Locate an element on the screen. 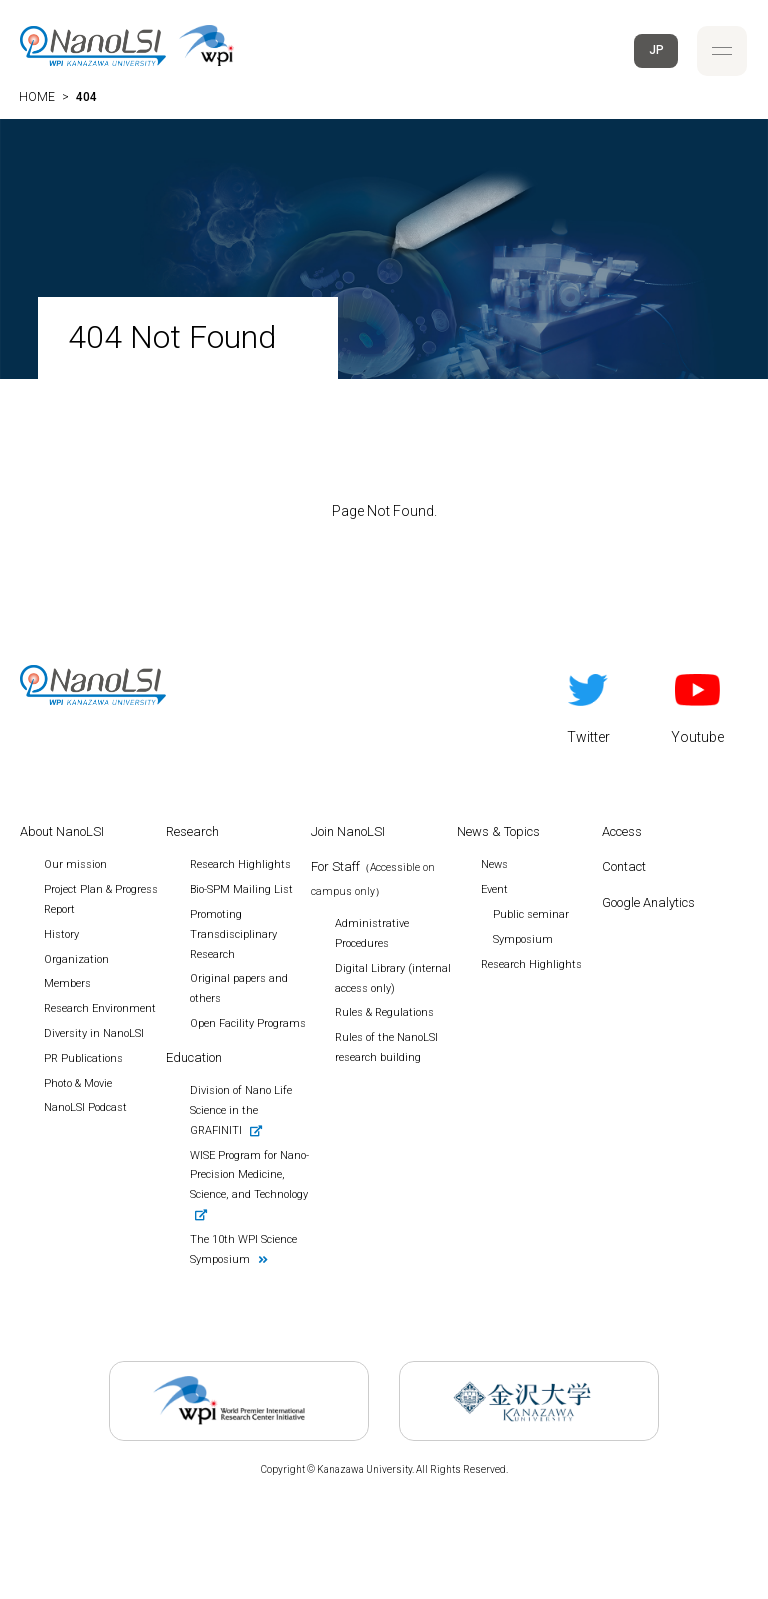 The width and height of the screenshot is (768, 1599). Research is located at coordinates (192, 831).